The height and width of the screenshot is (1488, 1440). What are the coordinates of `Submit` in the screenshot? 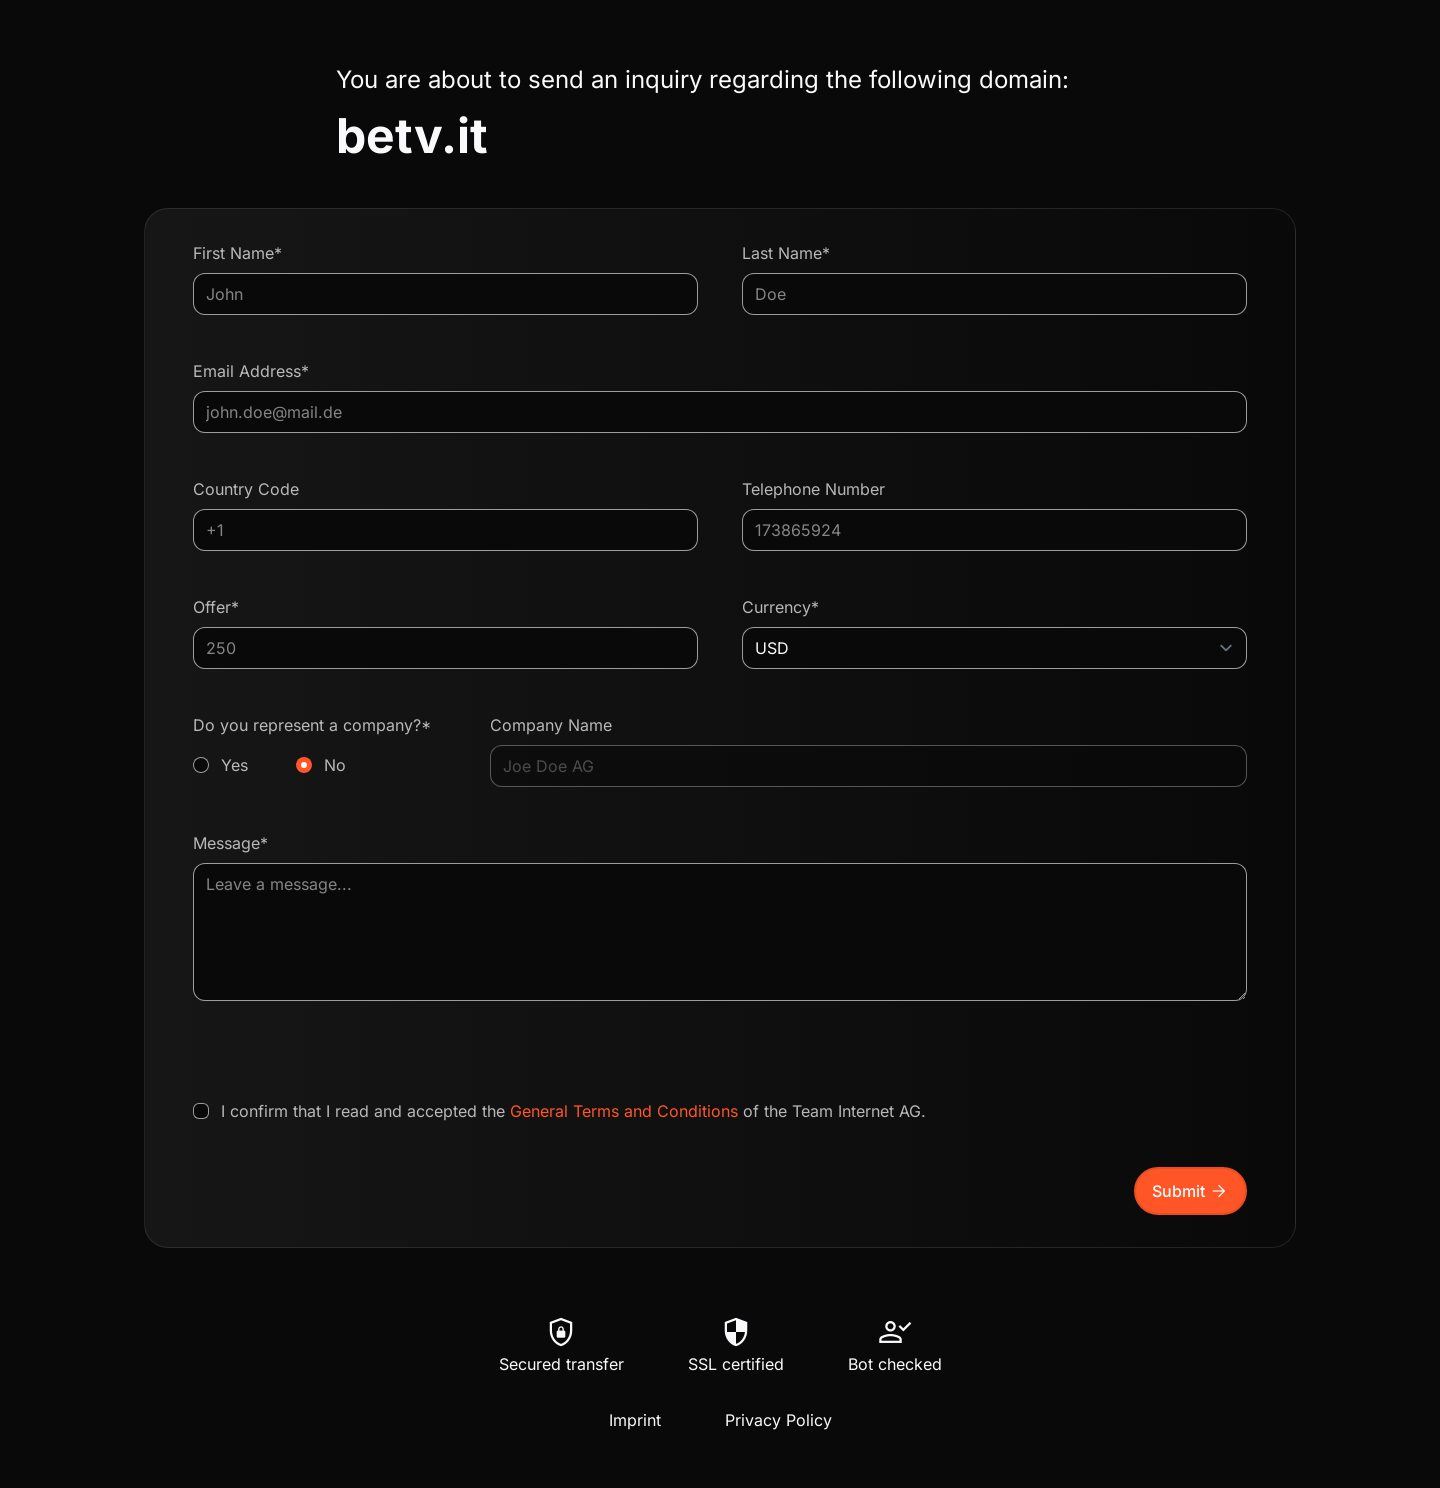 It's located at (1190, 1191).